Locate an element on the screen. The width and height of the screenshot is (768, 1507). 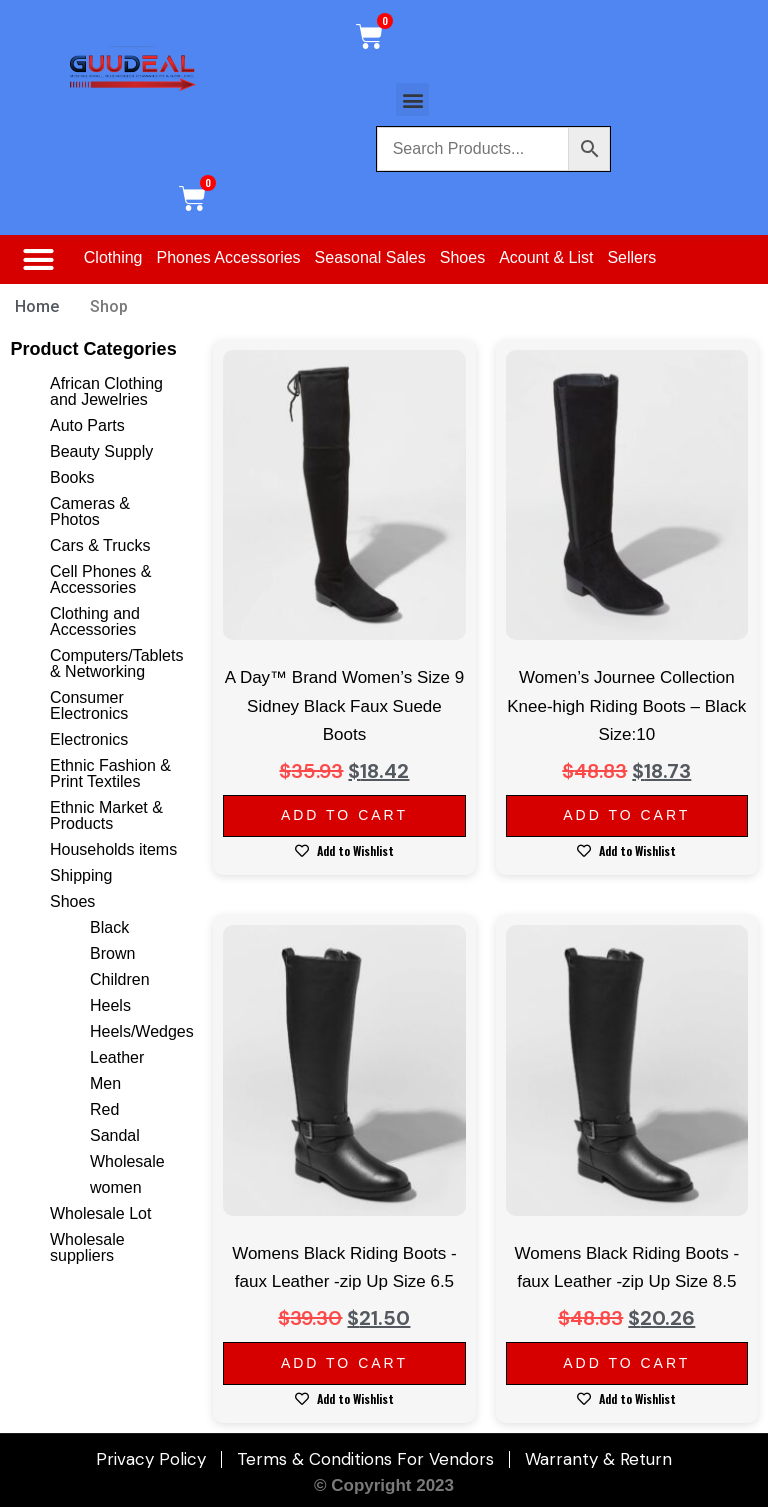
Households items is located at coordinates (113, 849).